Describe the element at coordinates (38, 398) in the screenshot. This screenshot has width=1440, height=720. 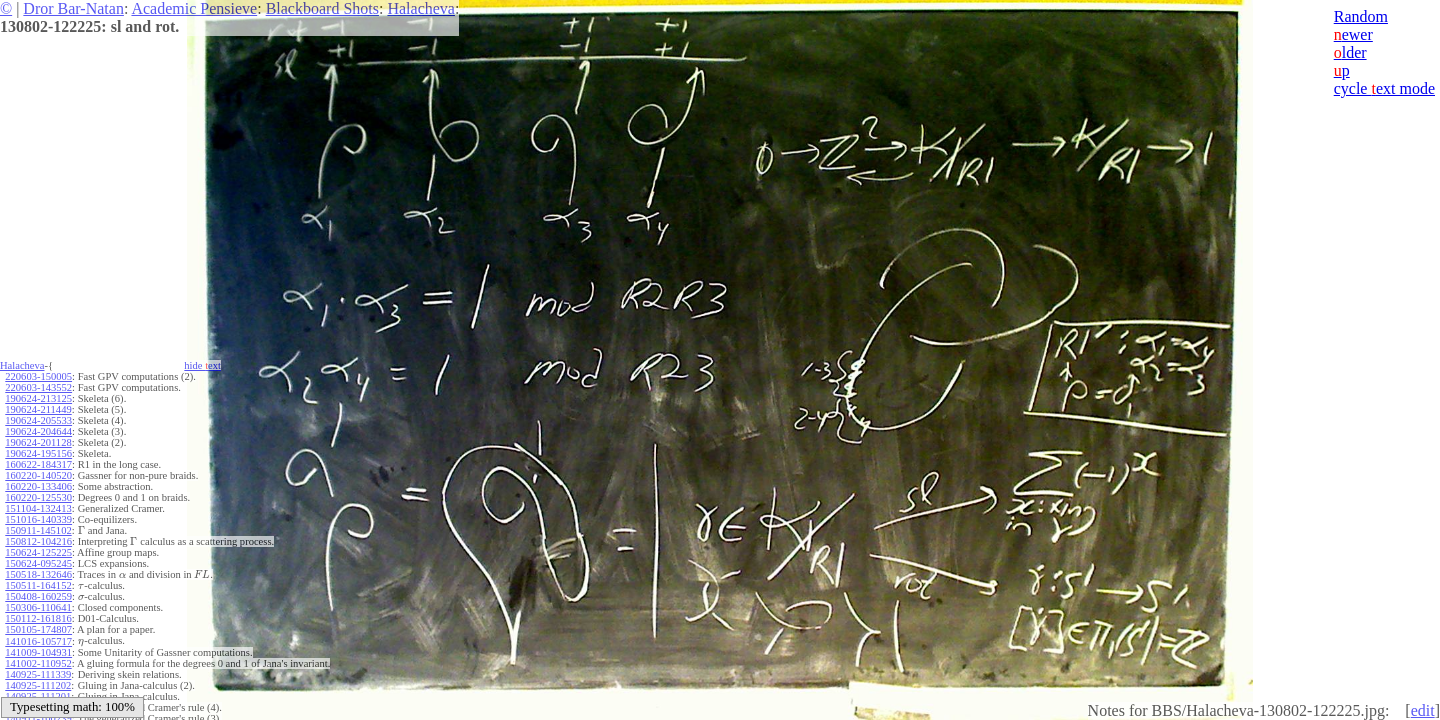
I see `190624-213125` at that location.